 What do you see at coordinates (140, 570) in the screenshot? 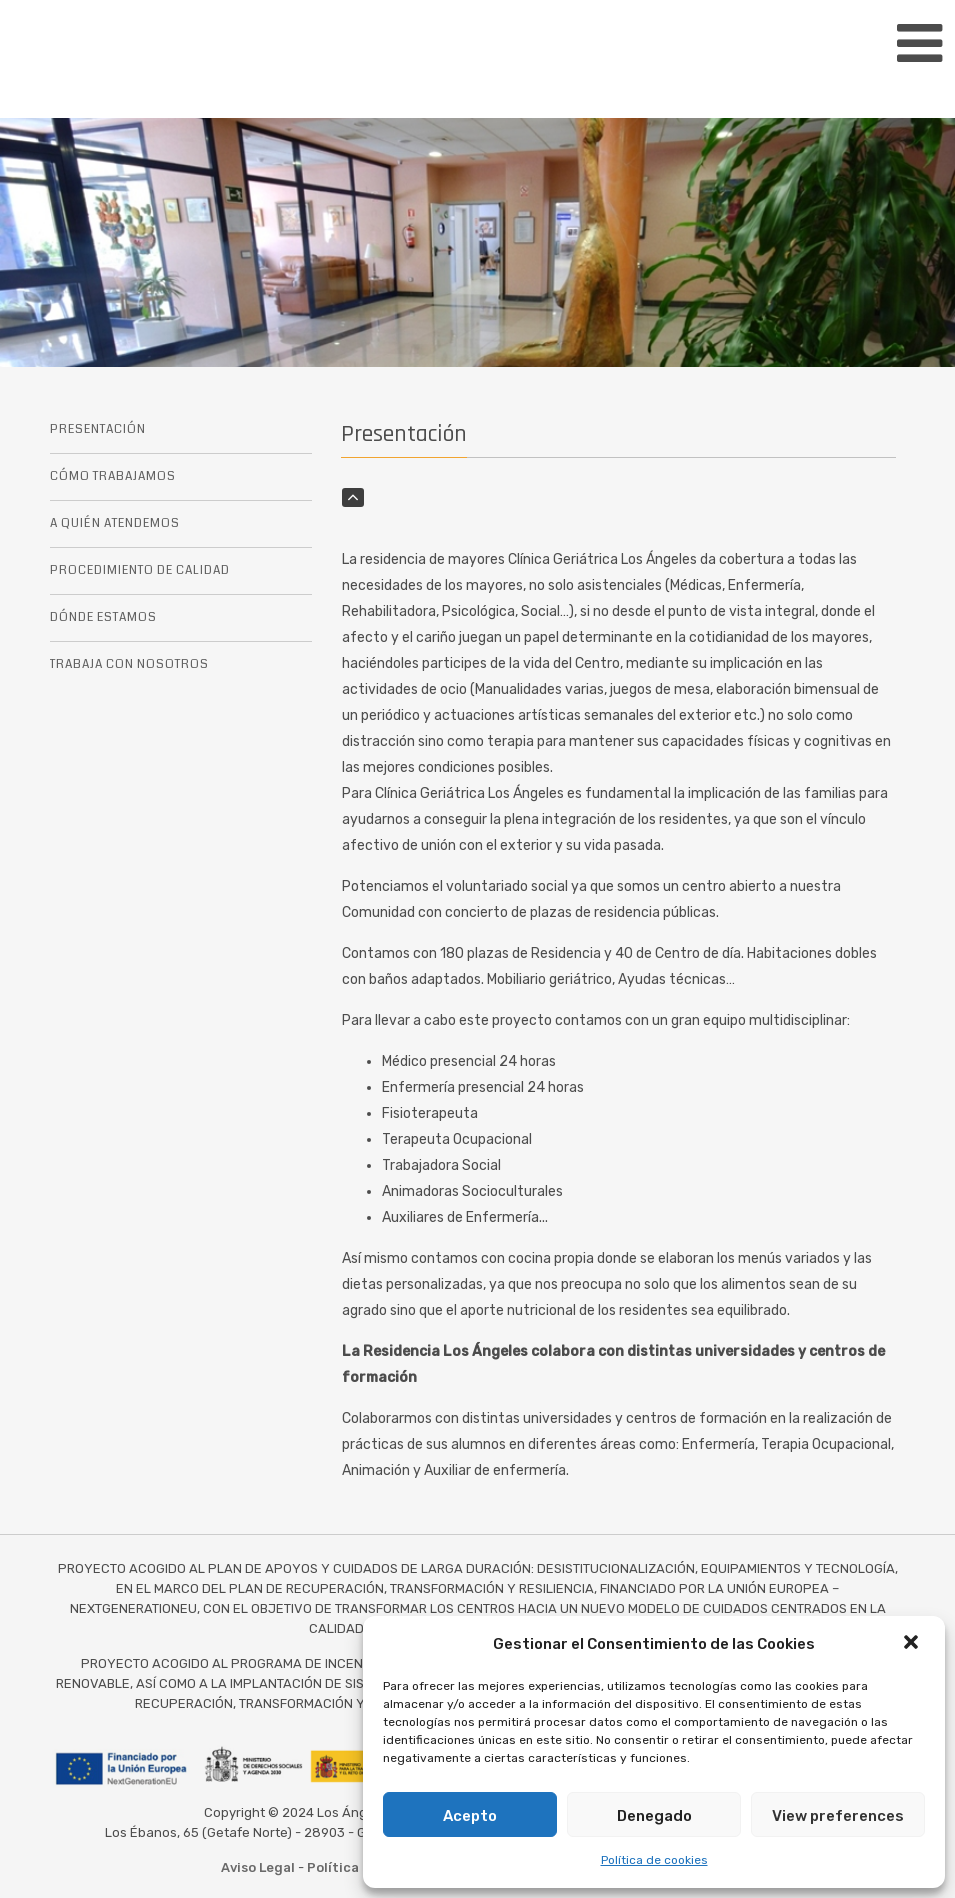
I see `PROCEDIMIENTO DE CALIDAD` at bounding box center [140, 570].